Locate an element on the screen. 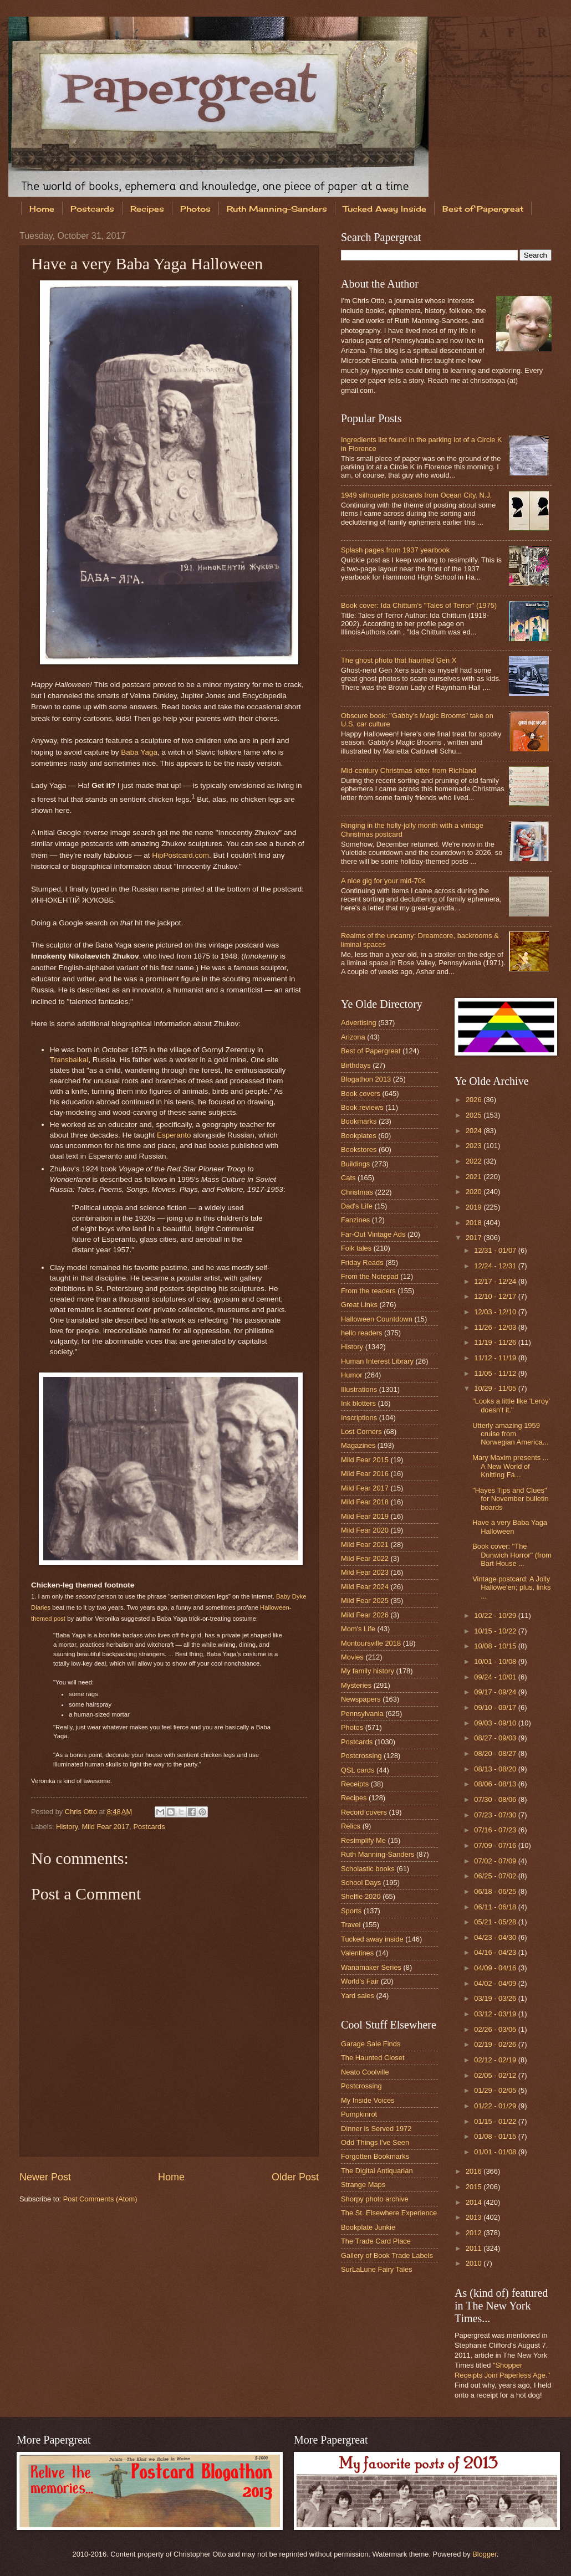 This screenshot has height=2576, width=571. Yard sales is located at coordinates (357, 1995).